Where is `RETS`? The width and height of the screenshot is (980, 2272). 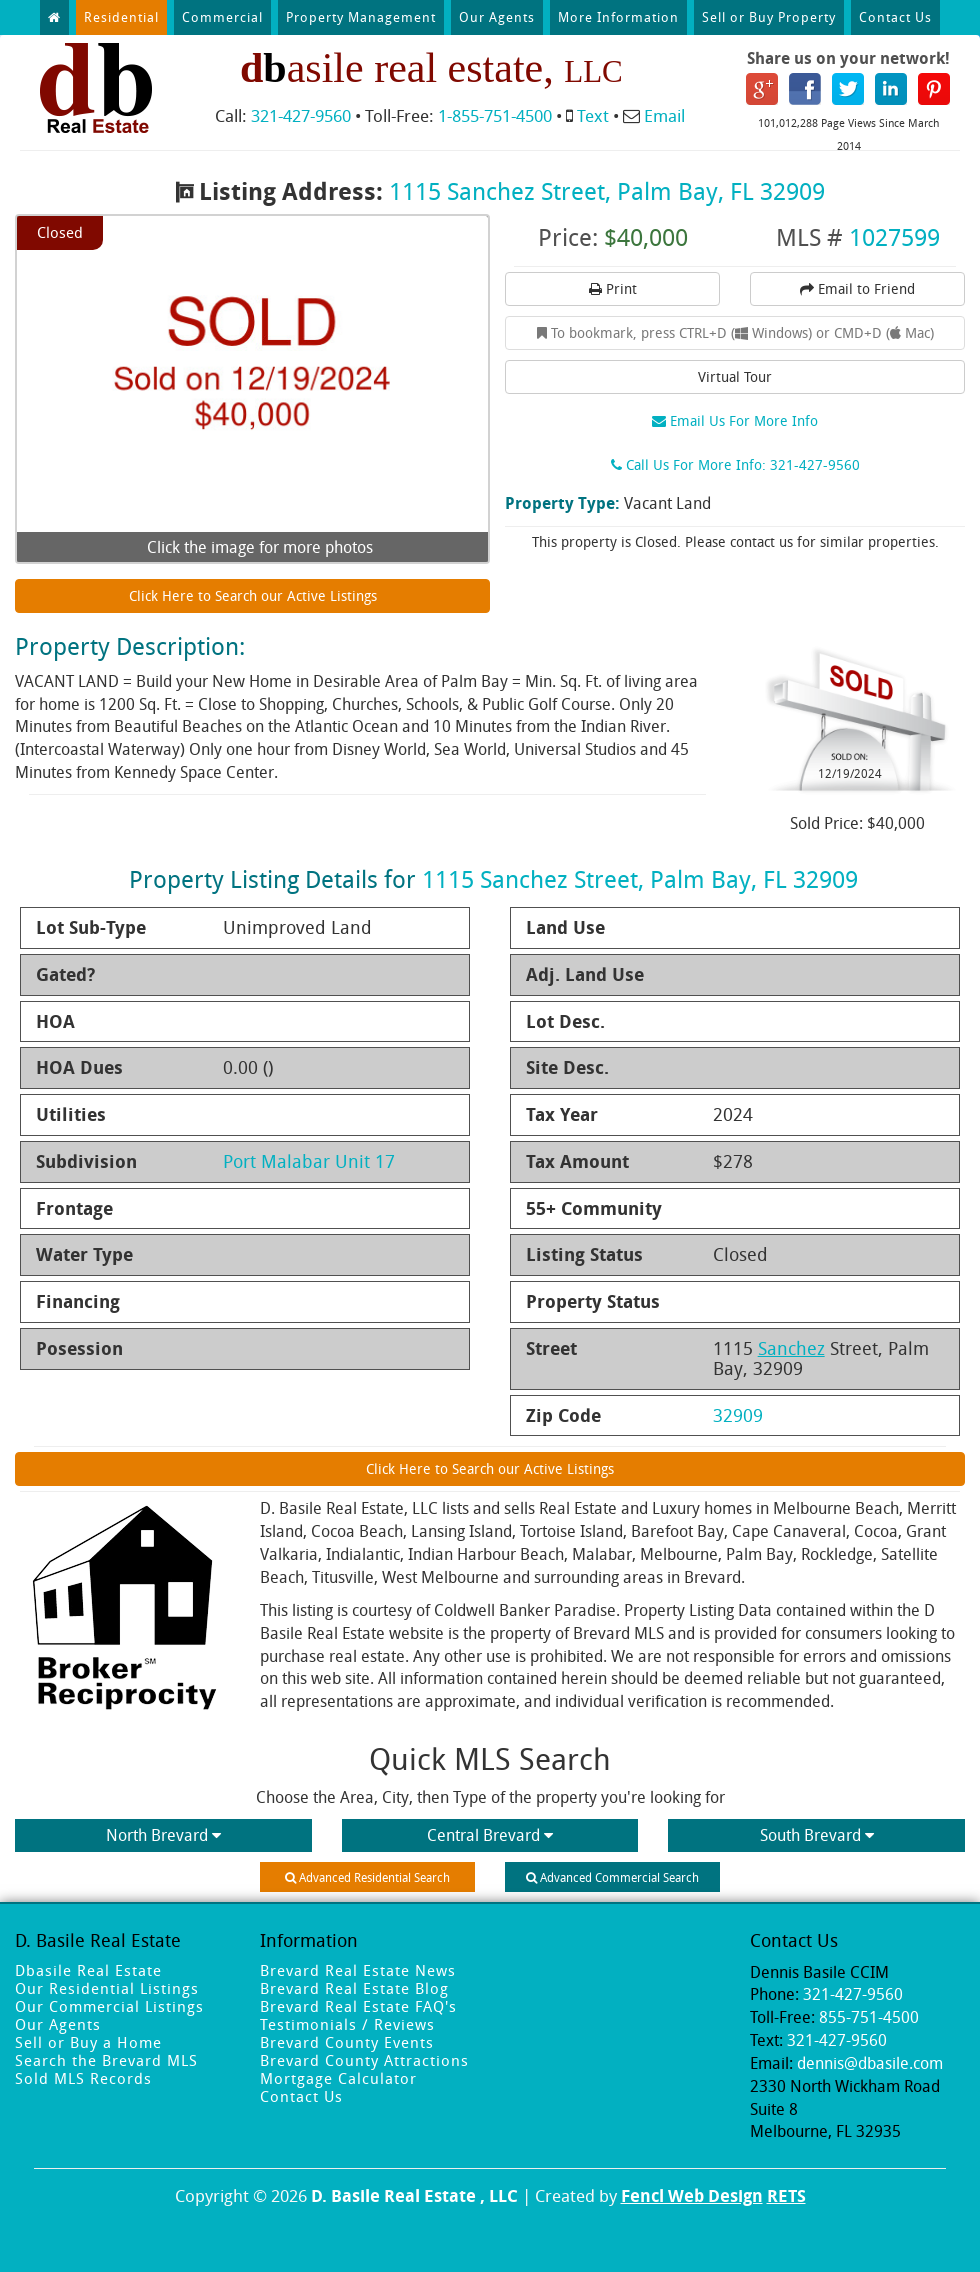
RETS is located at coordinates (786, 2195).